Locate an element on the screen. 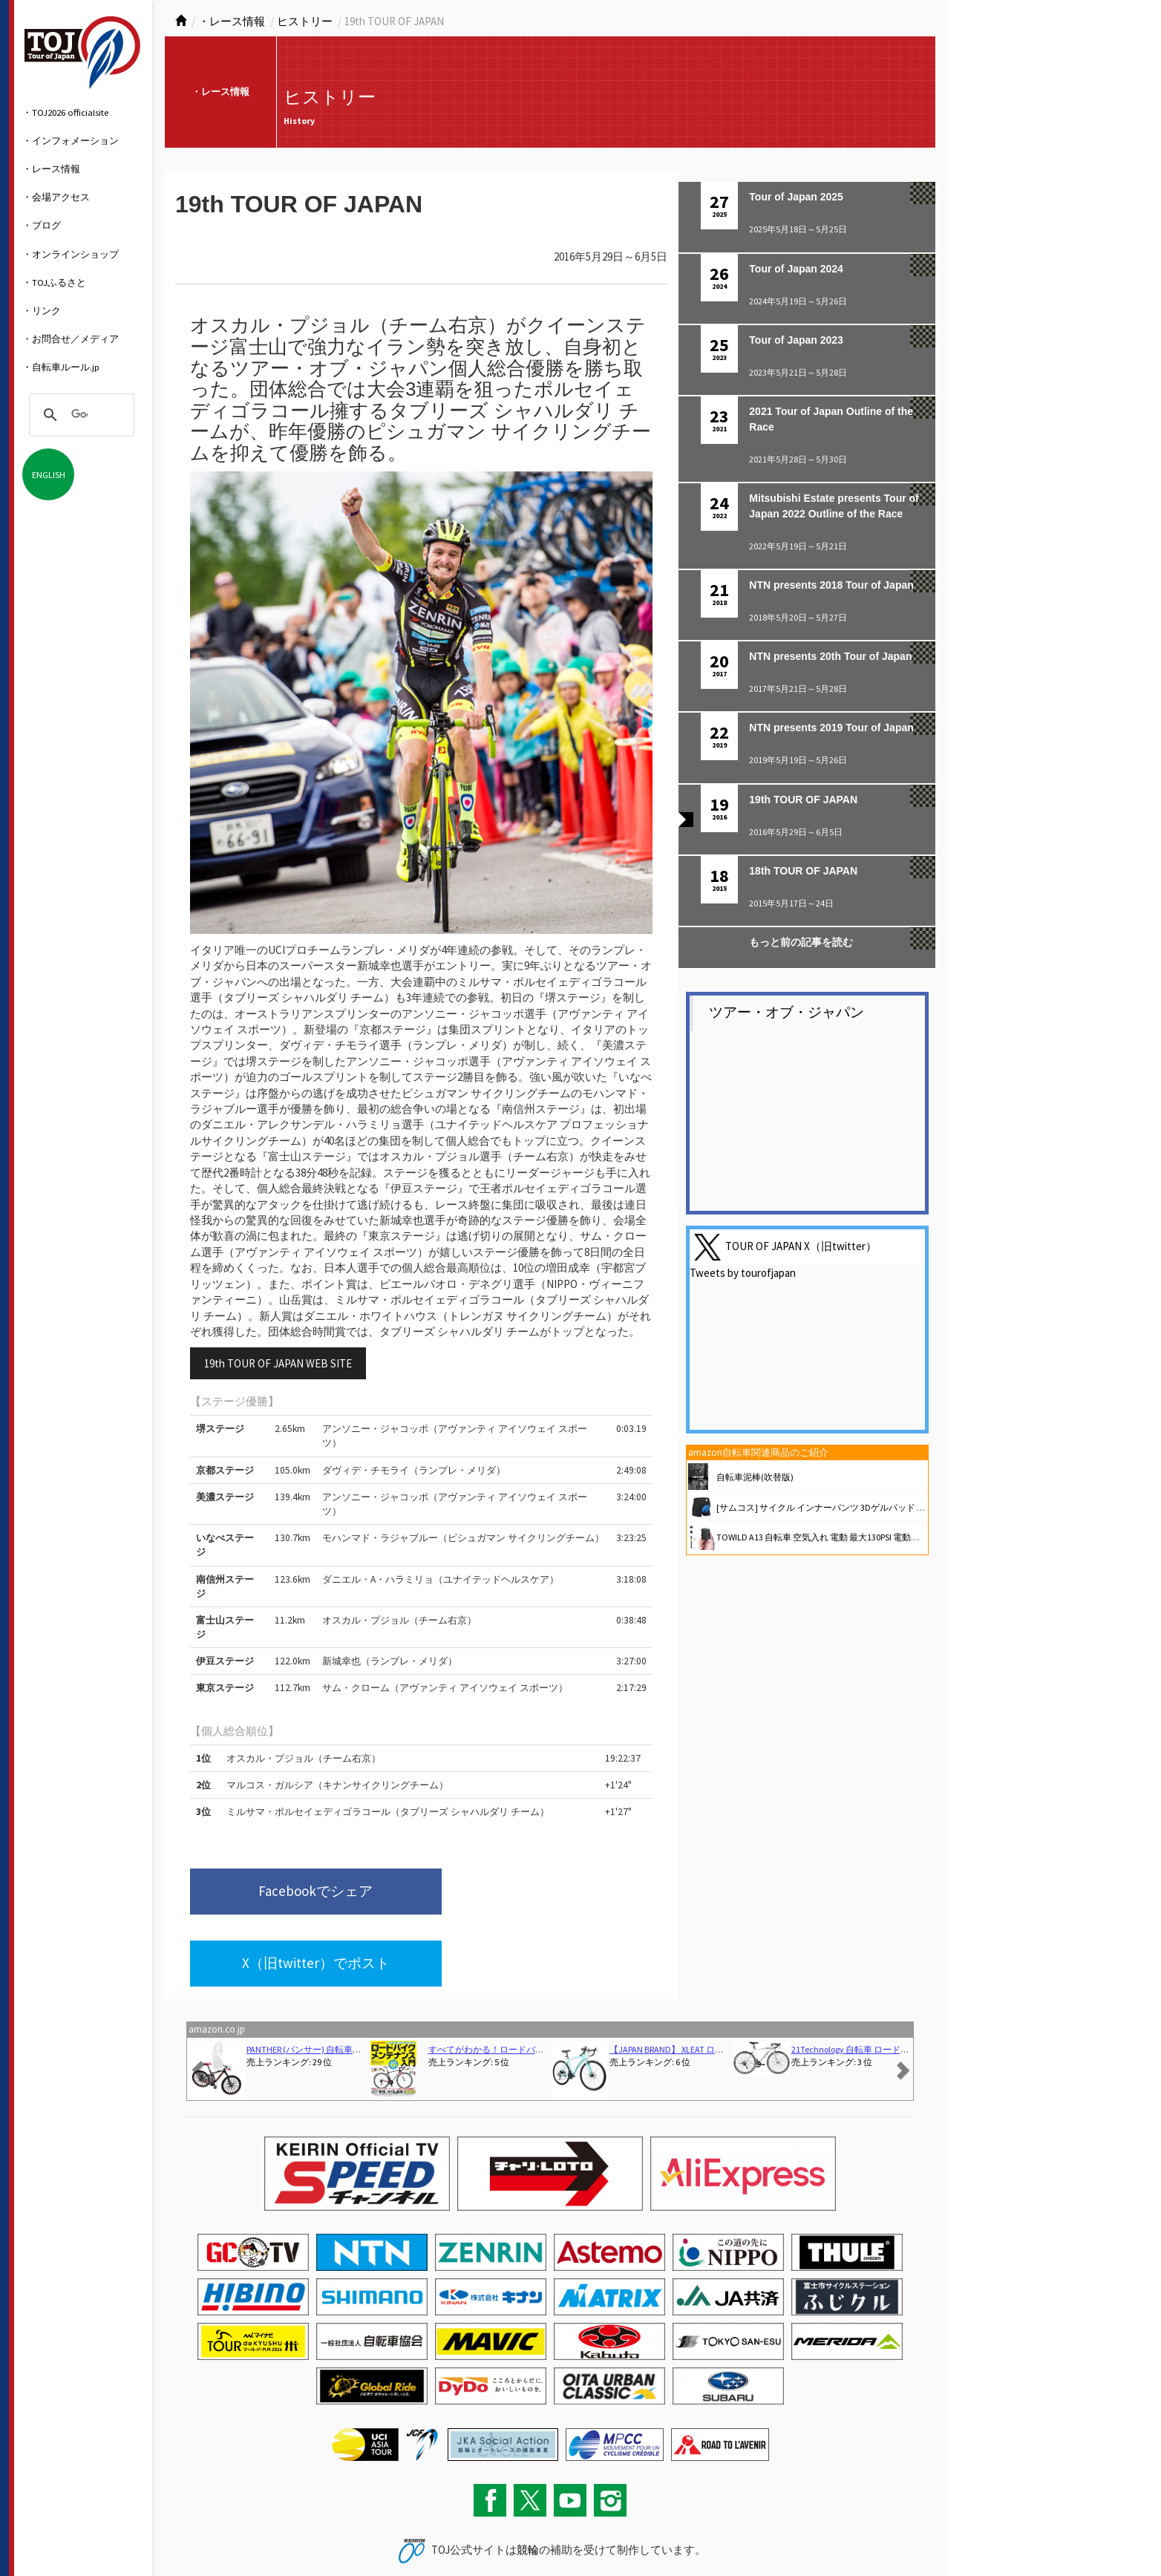  Tweets by tourofjapan is located at coordinates (743, 1273).